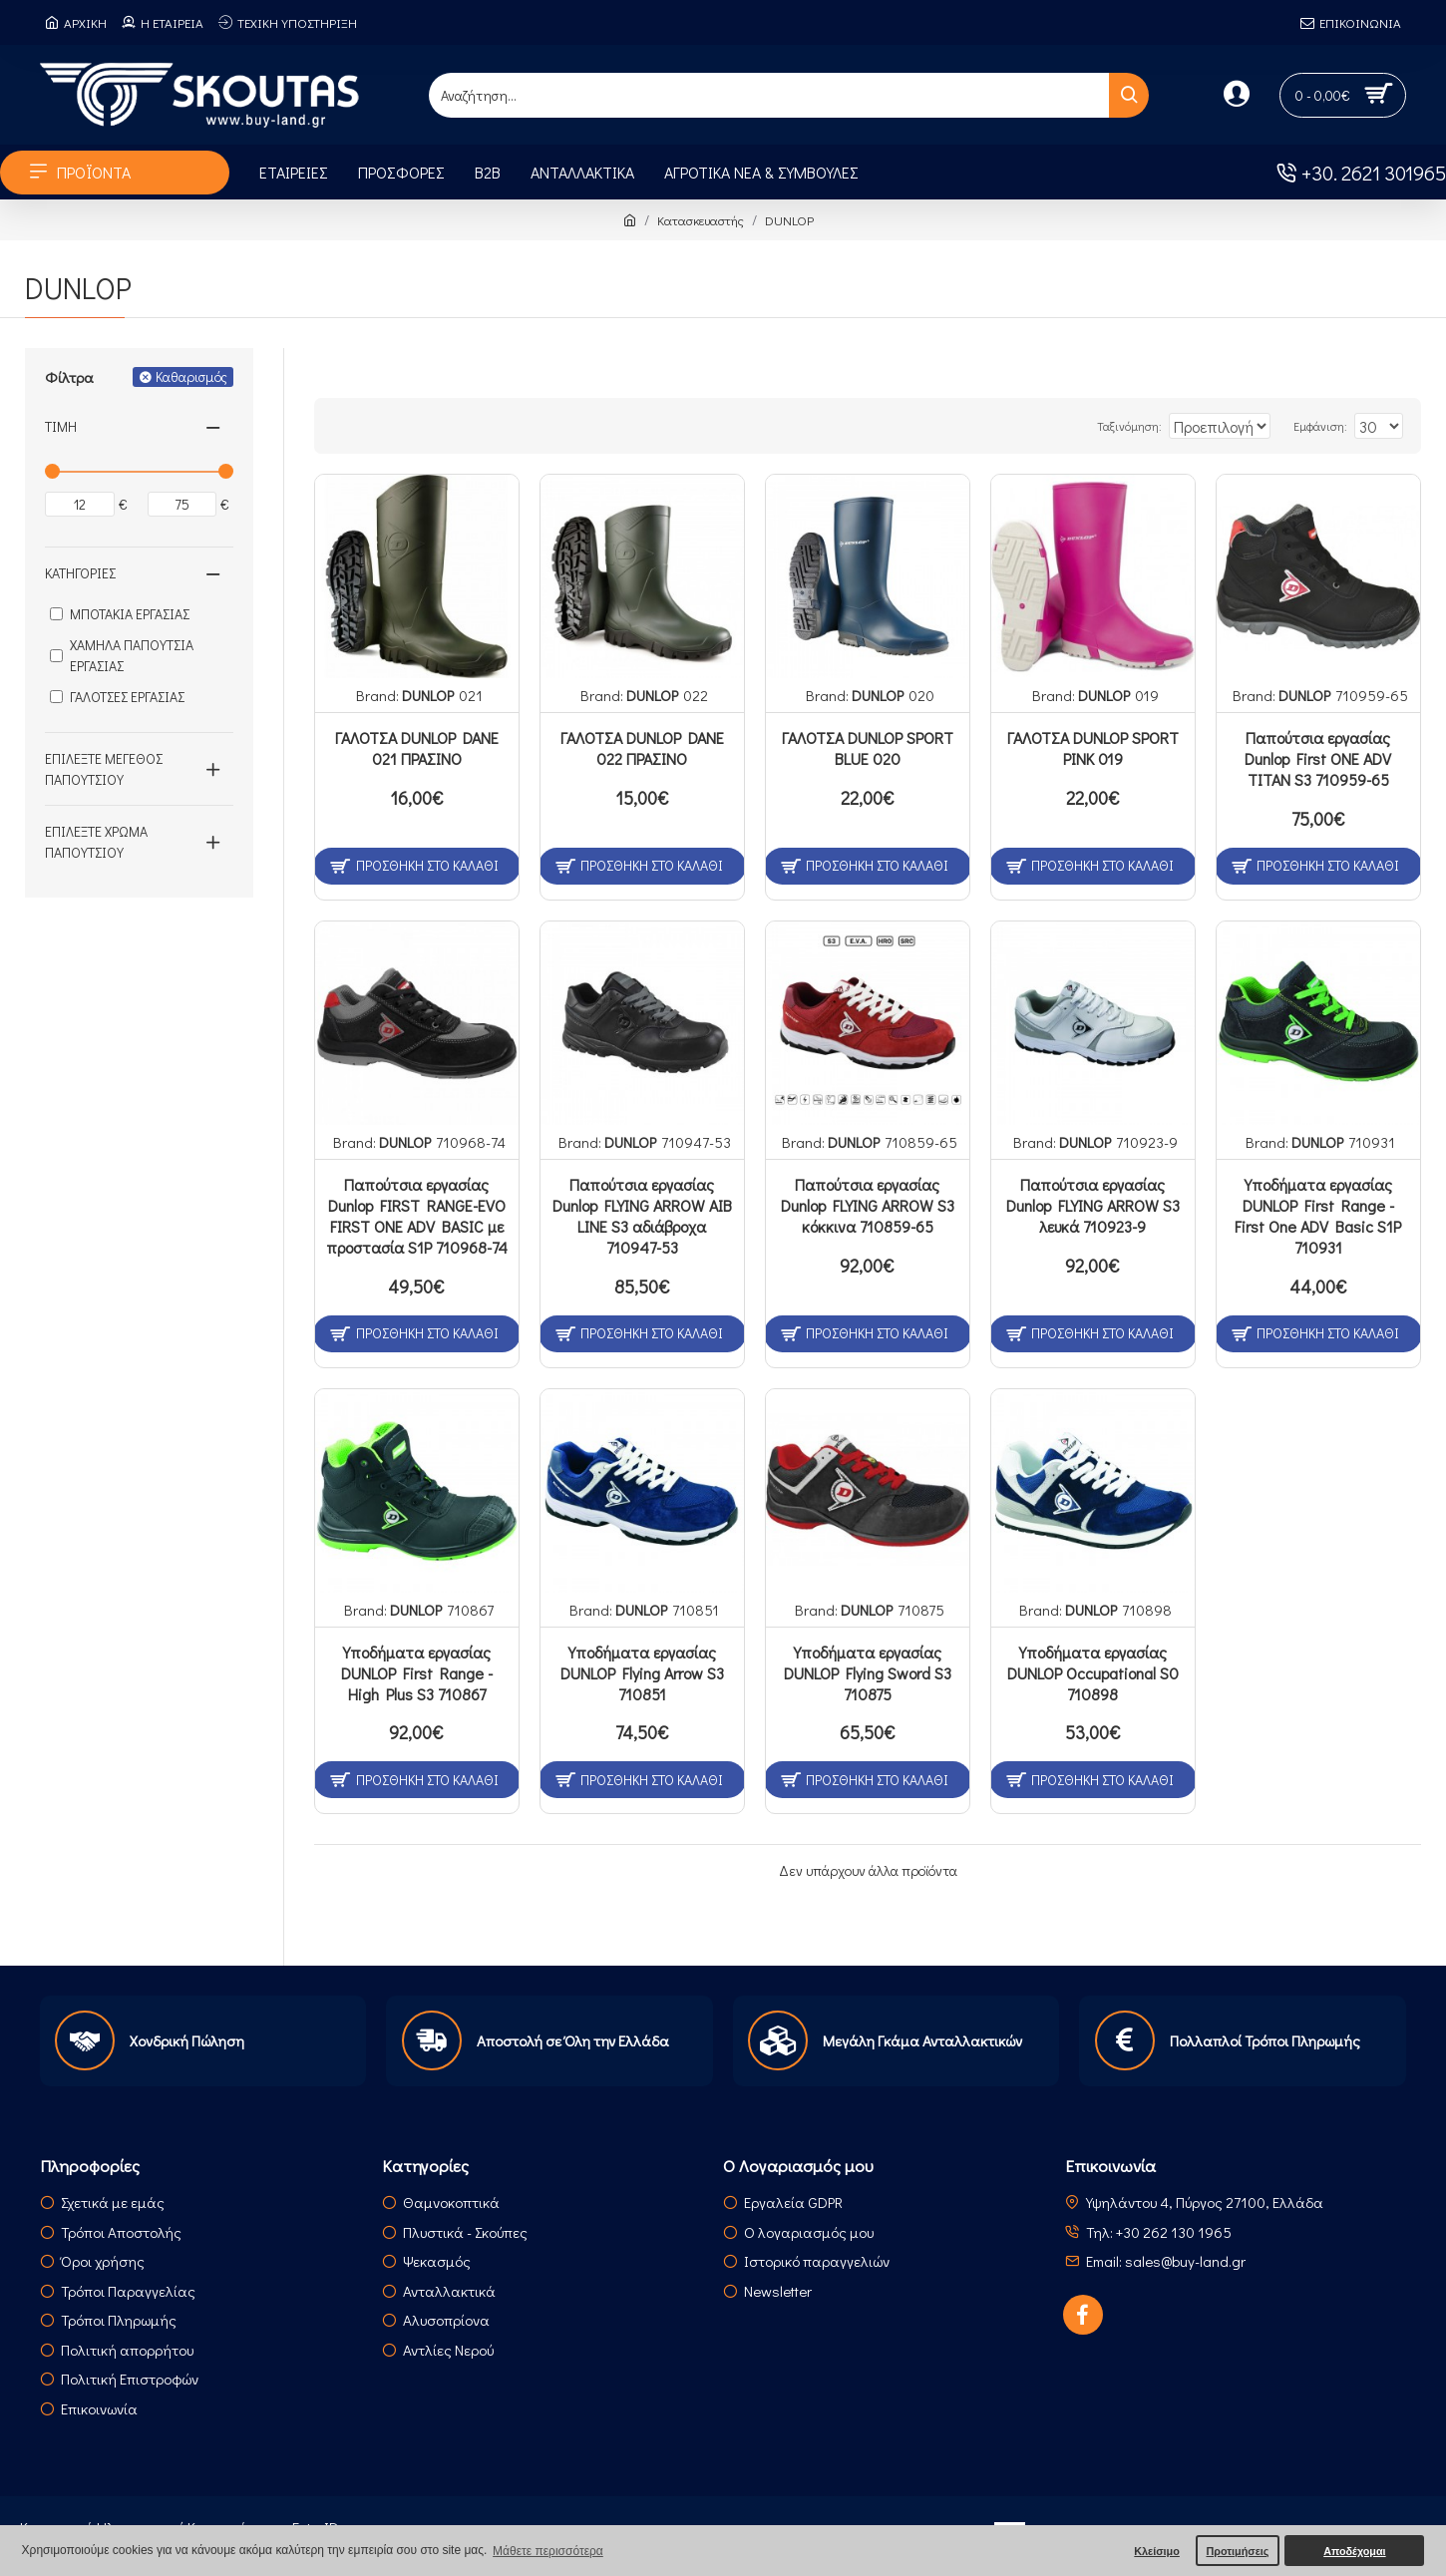 Image resolution: width=1446 pixels, height=2576 pixels. Describe the element at coordinates (96, 842) in the screenshot. I see `Επιλέξτε Χρώμα Παπουτσιού` at that location.